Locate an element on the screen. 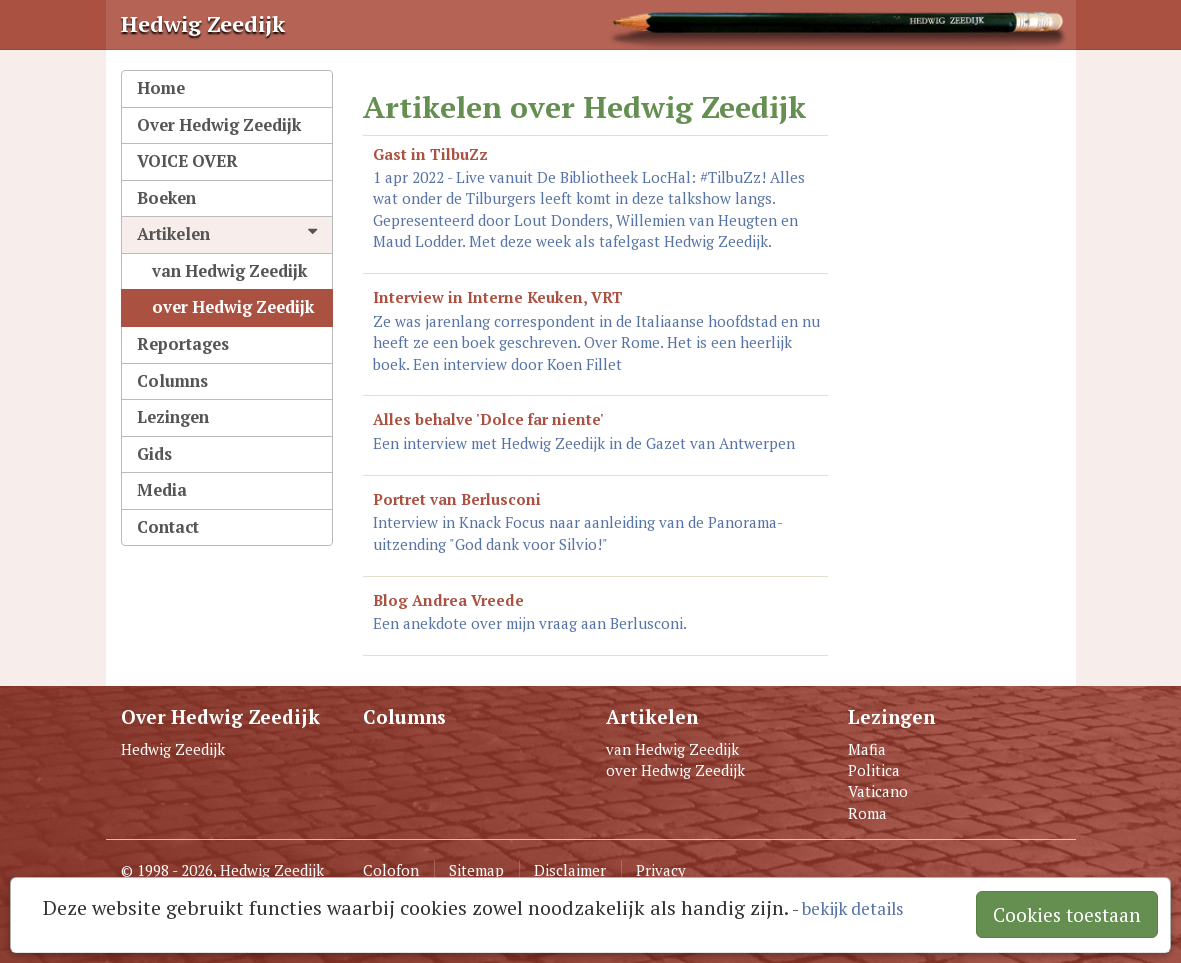 The height and width of the screenshot is (963, 1181). Roma is located at coordinates (867, 813).